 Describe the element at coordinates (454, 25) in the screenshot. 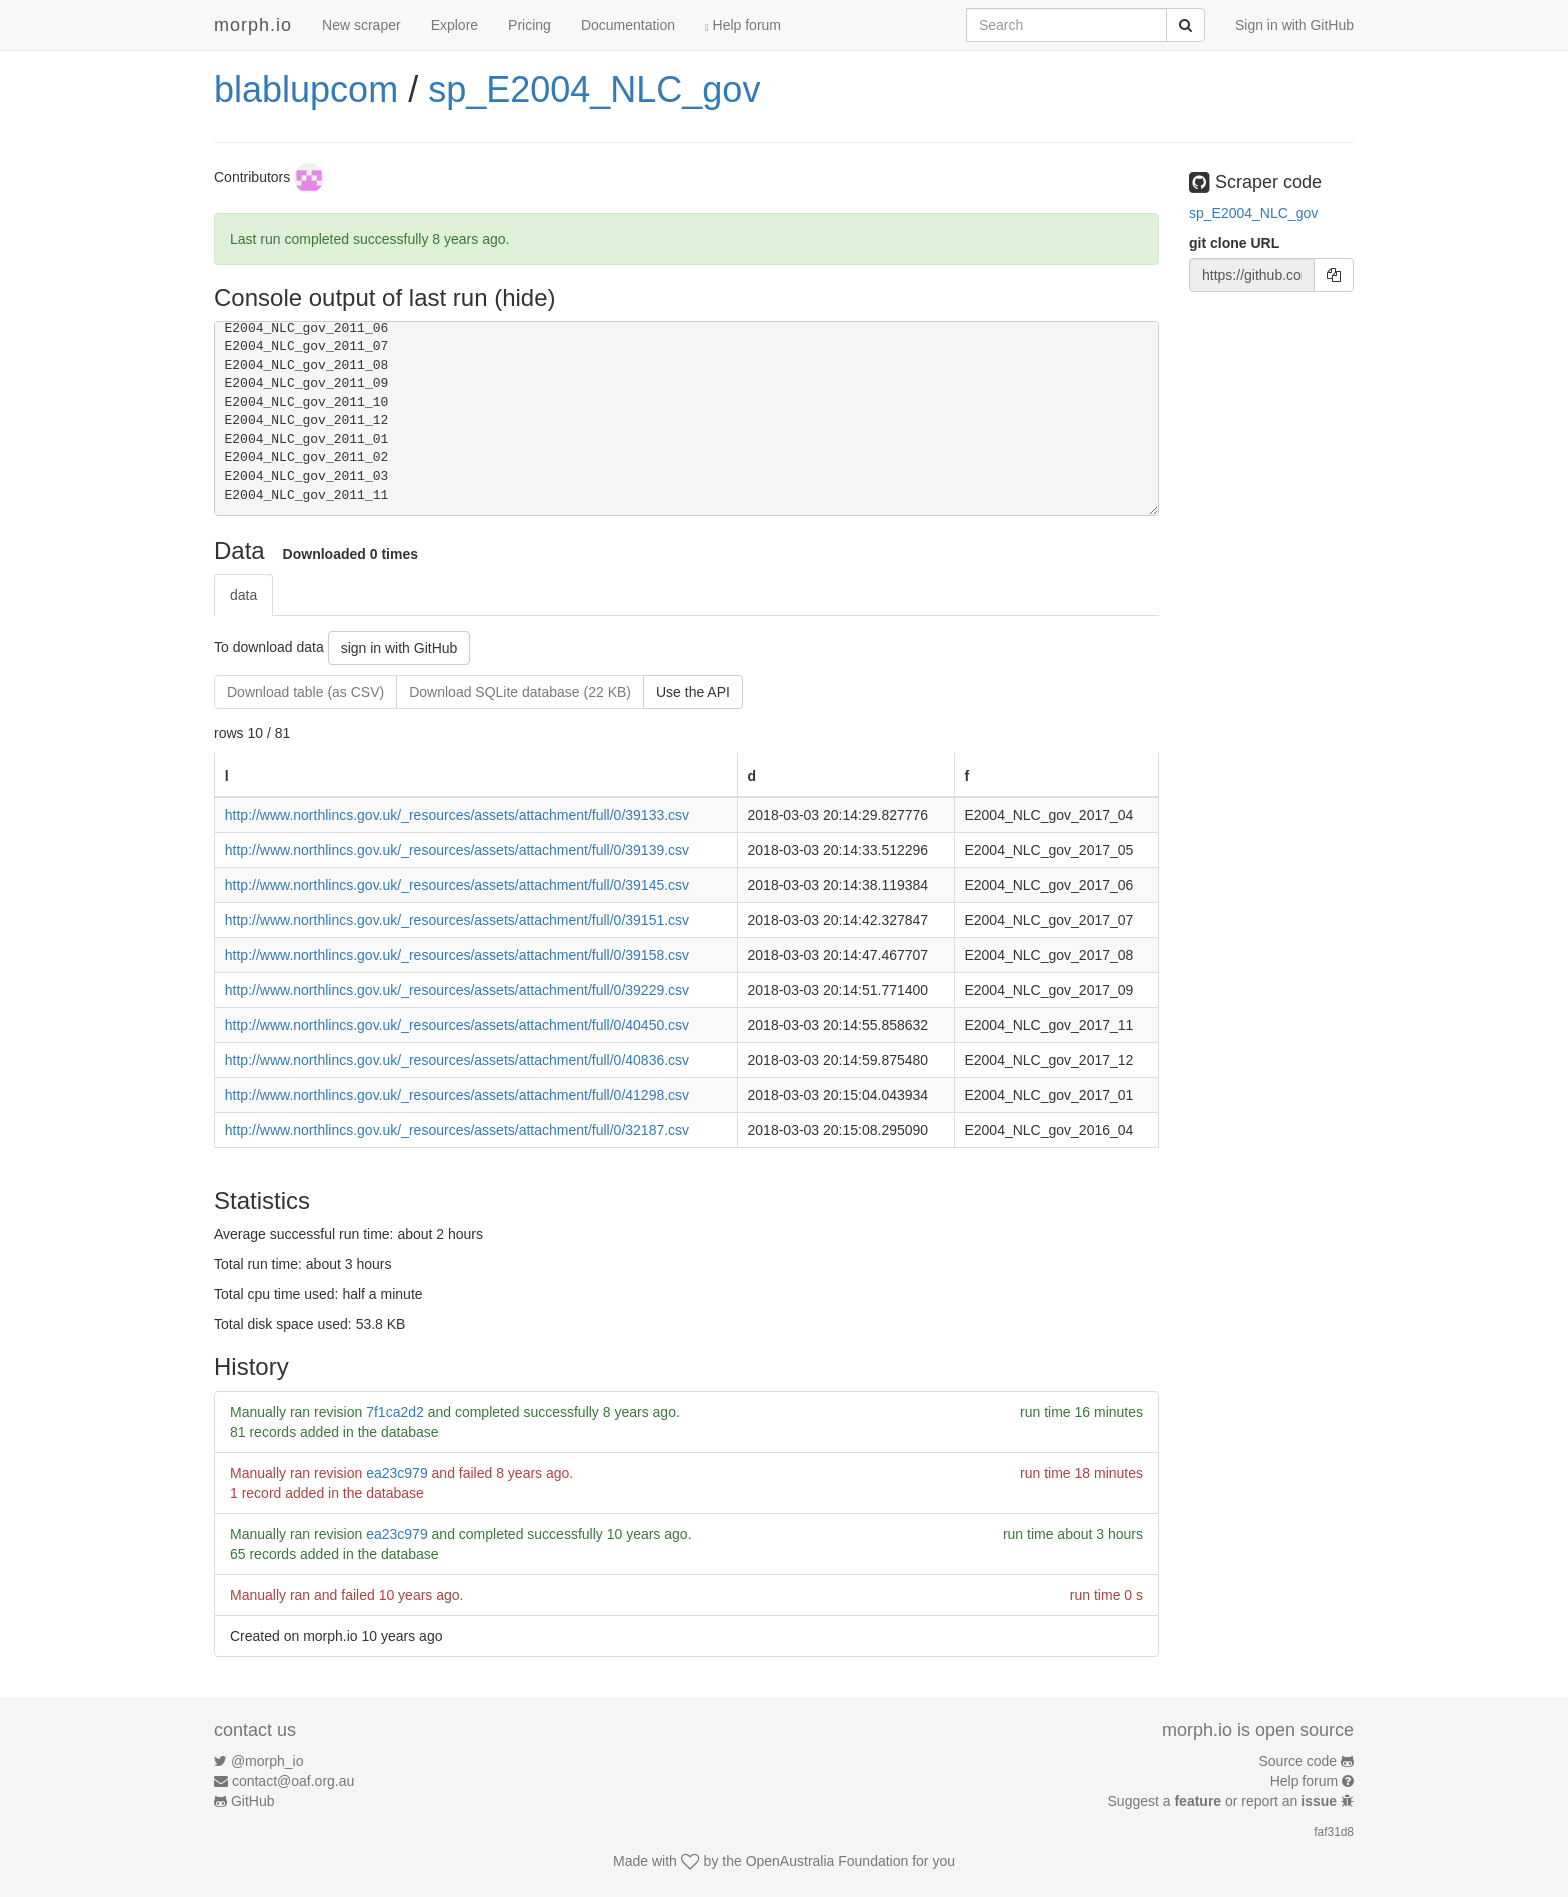

I see `Explore` at that location.